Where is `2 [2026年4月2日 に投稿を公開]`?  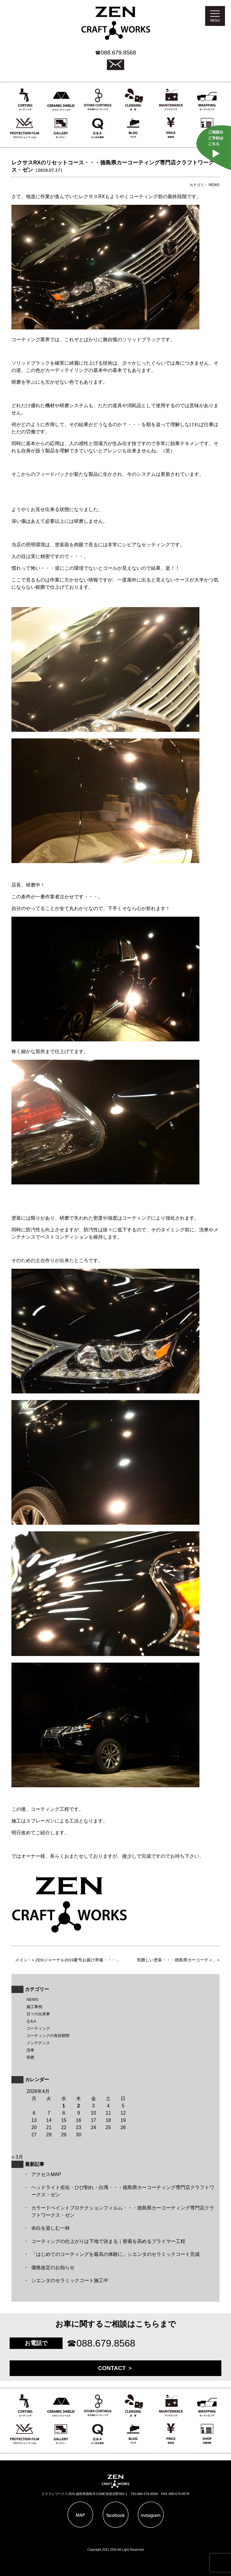
2 [2026年4月2日 に投稿を公開] is located at coordinates (78, 2105).